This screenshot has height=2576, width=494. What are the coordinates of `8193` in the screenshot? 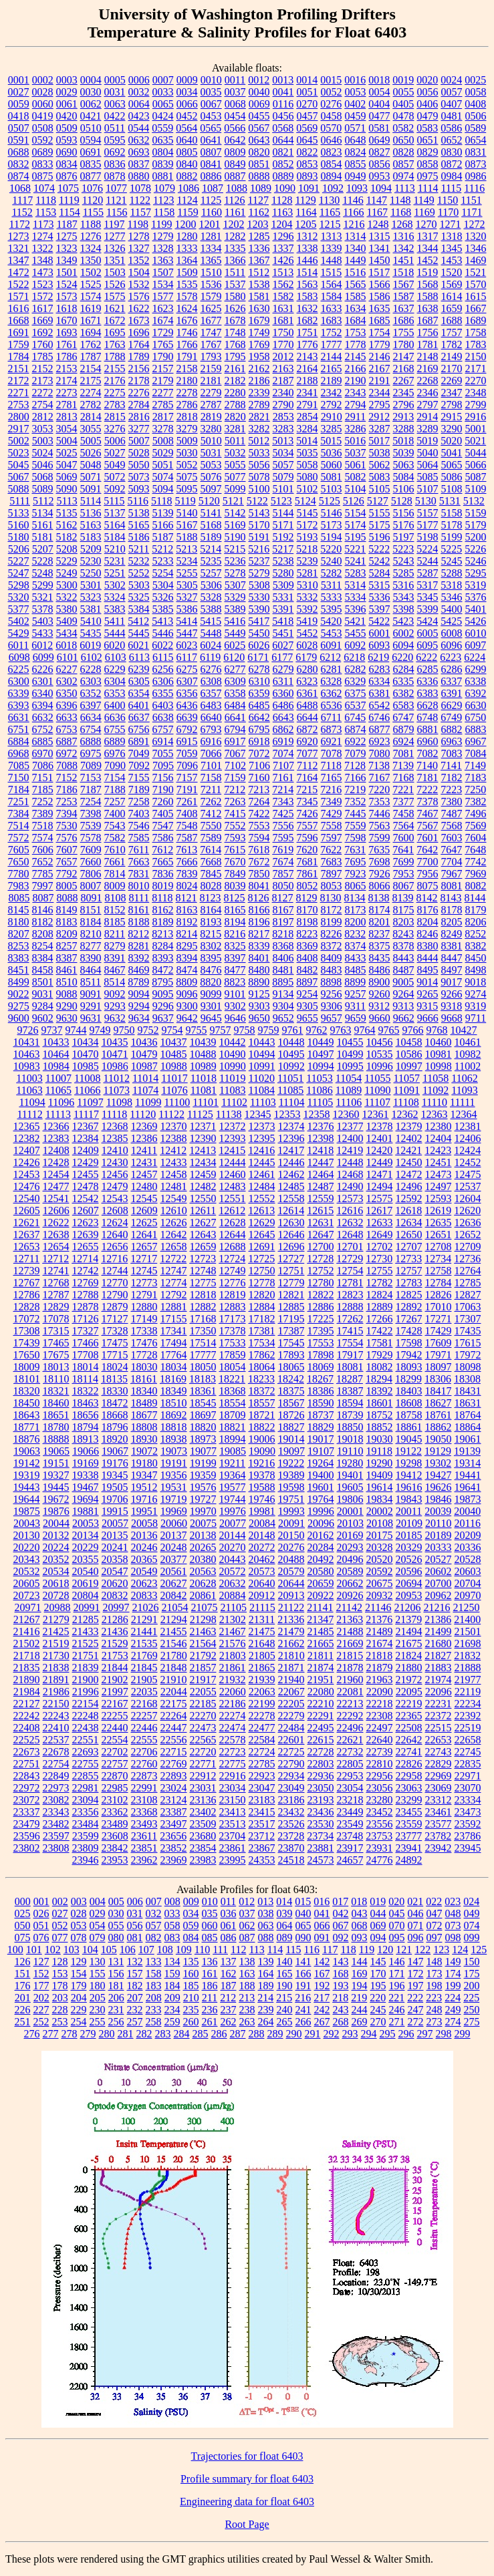 It's located at (211, 921).